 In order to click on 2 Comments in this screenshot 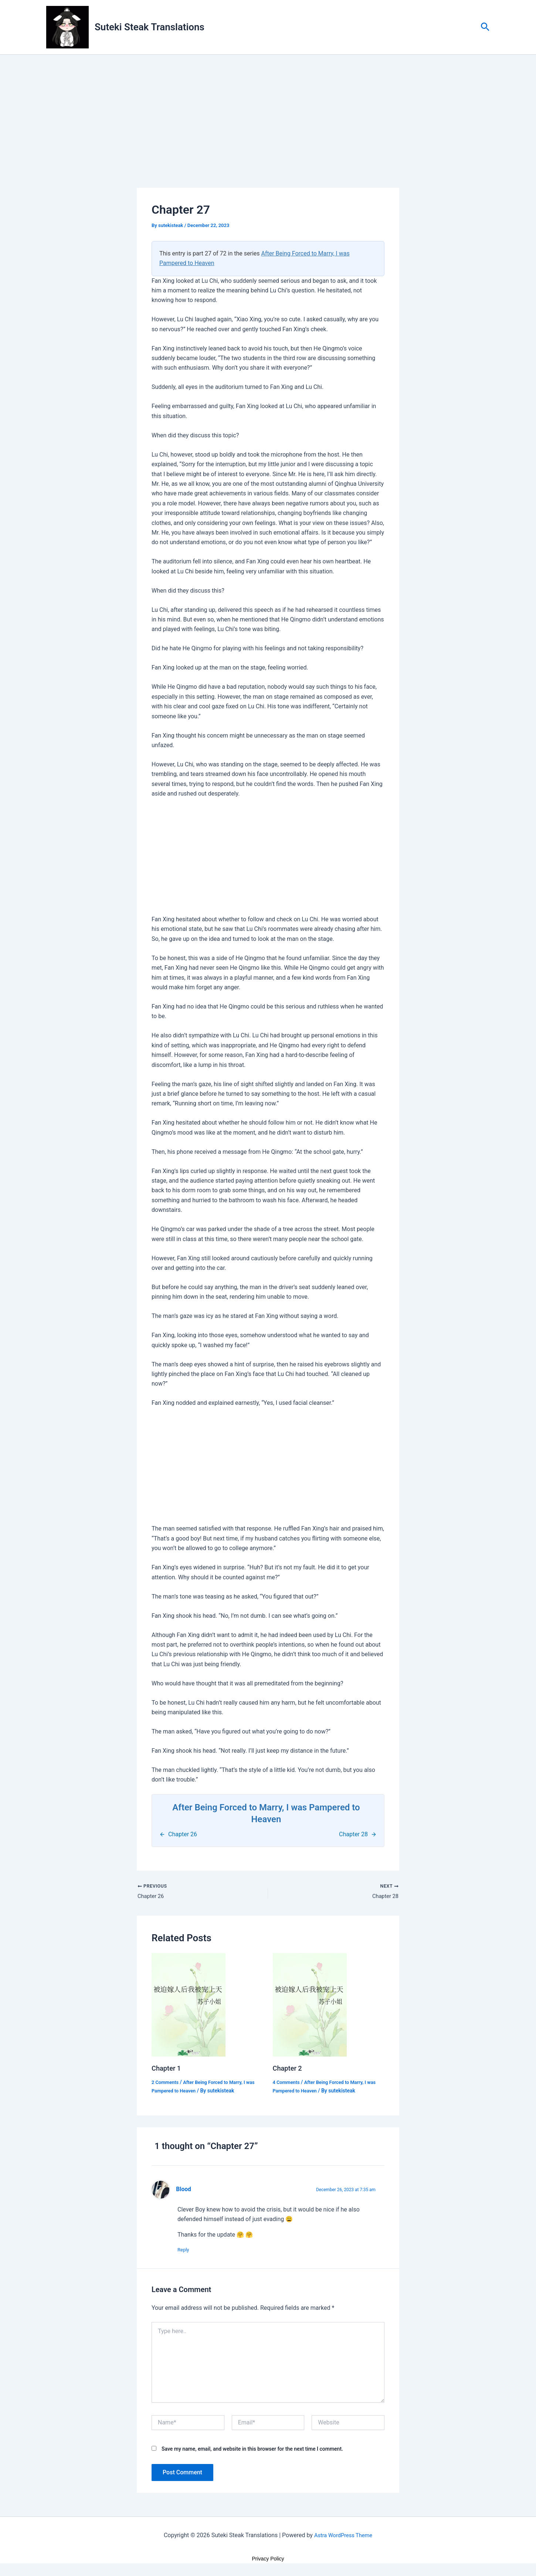, I will do `click(166, 2084)`.